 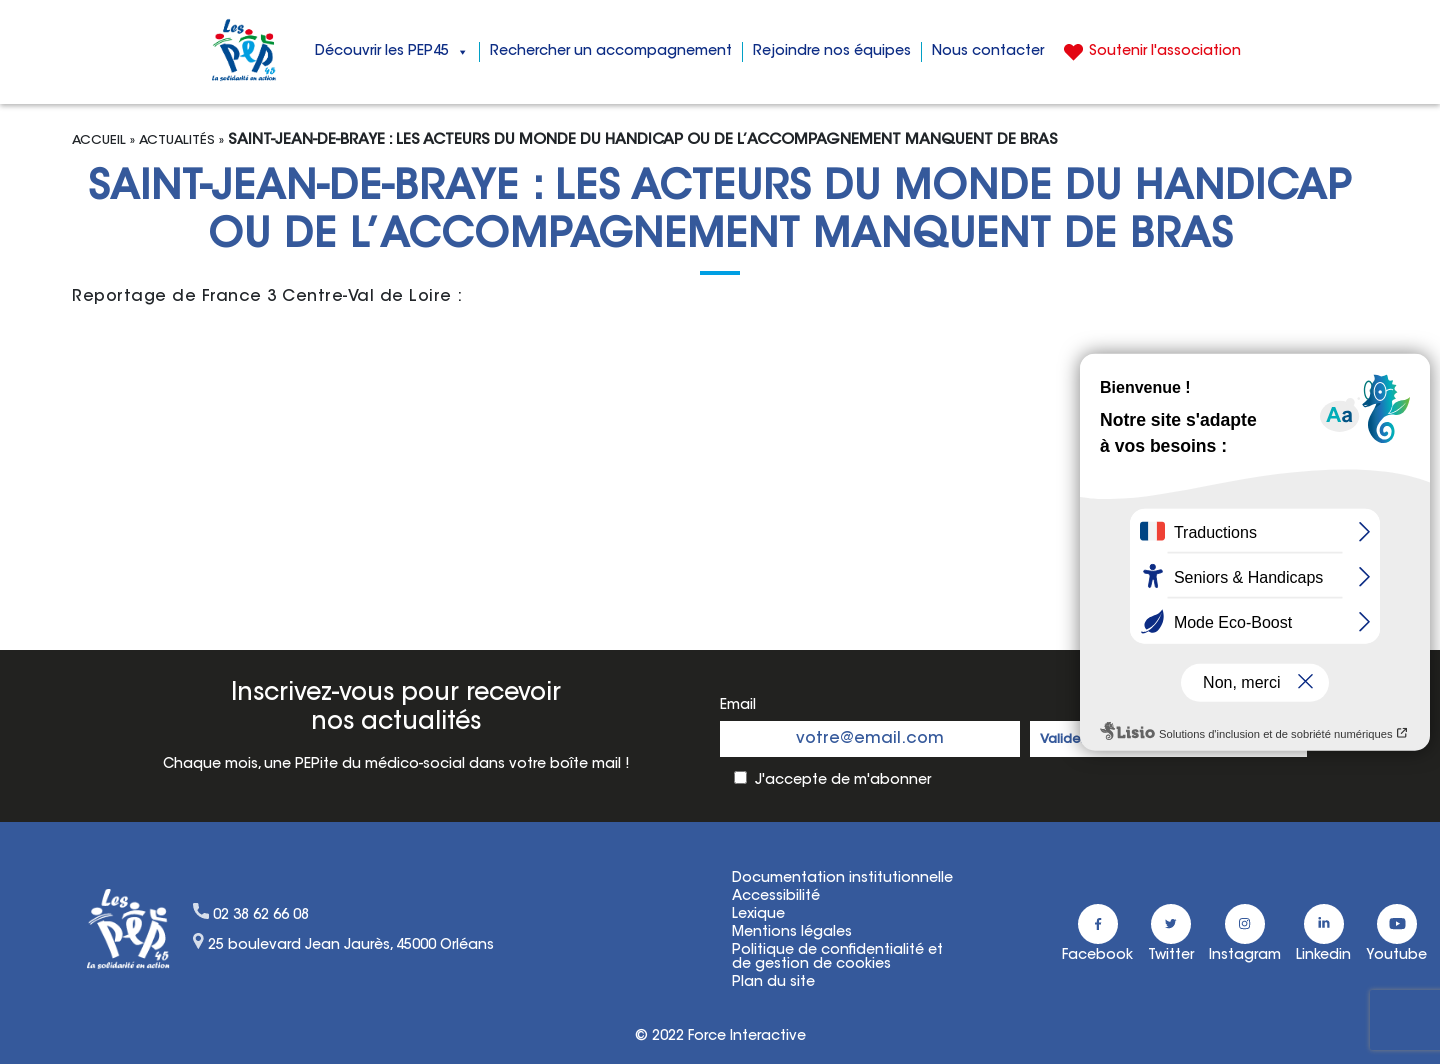 I want to click on Force Interactive, so click(x=747, y=1037).